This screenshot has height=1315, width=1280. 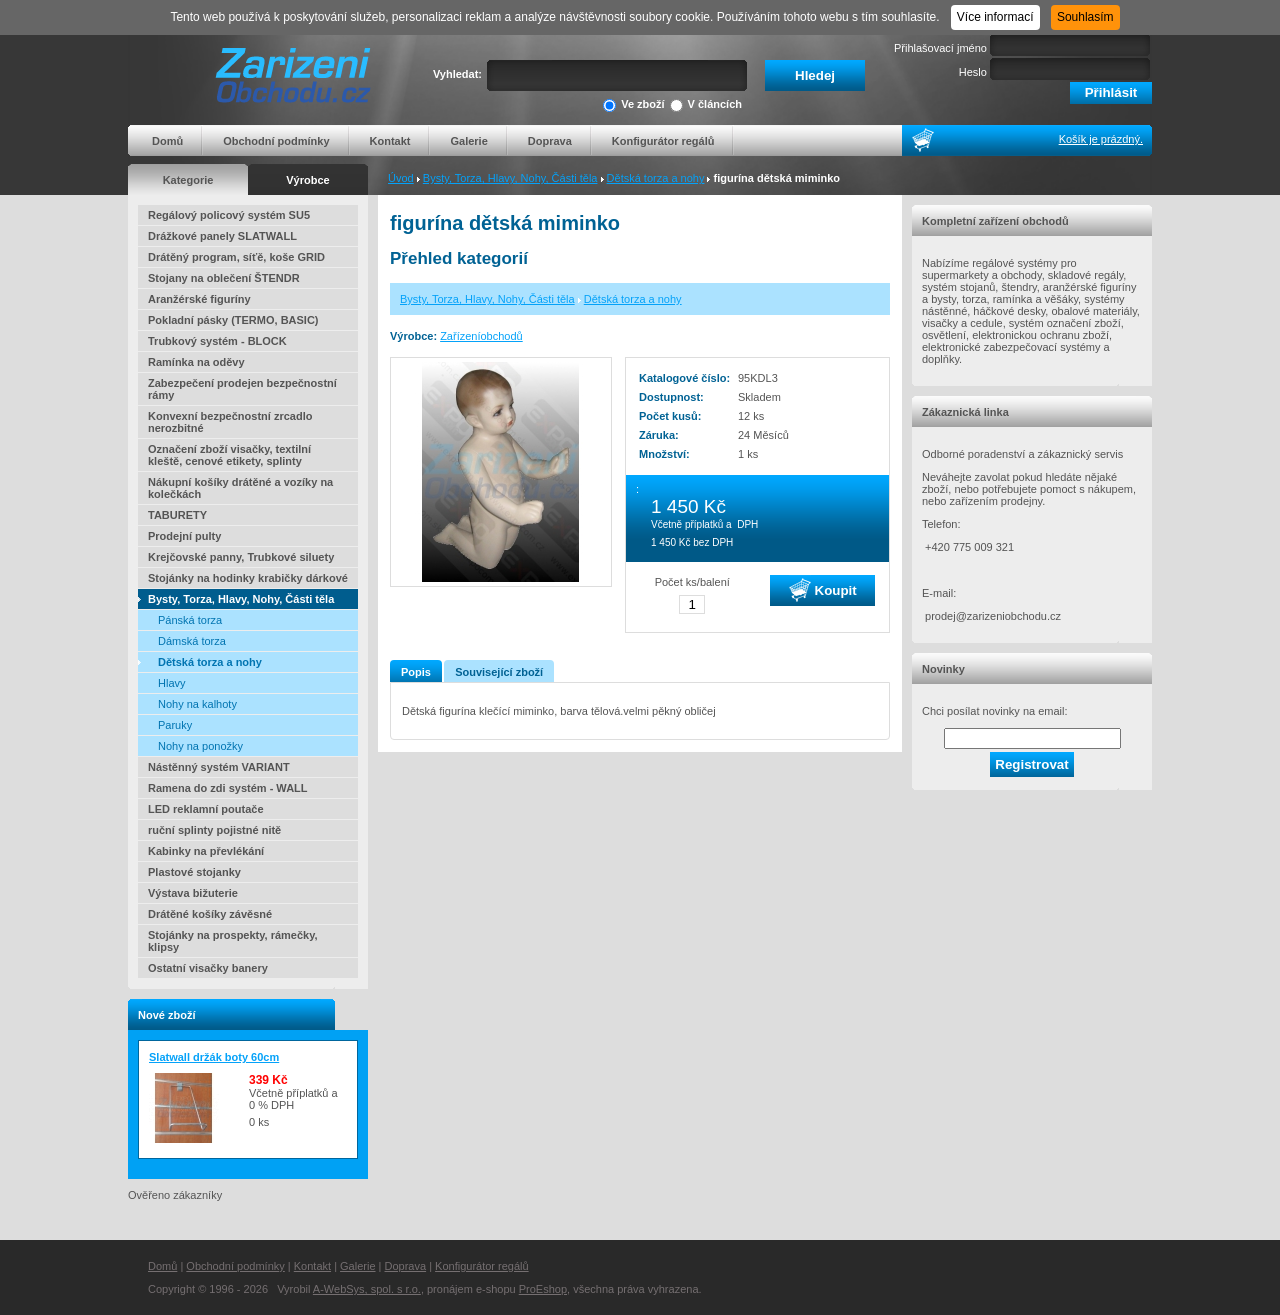 What do you see at coordinates (199, 299) in the screenshot?
I see `Aranžérské figuríny` at bounding box center [199, 299].